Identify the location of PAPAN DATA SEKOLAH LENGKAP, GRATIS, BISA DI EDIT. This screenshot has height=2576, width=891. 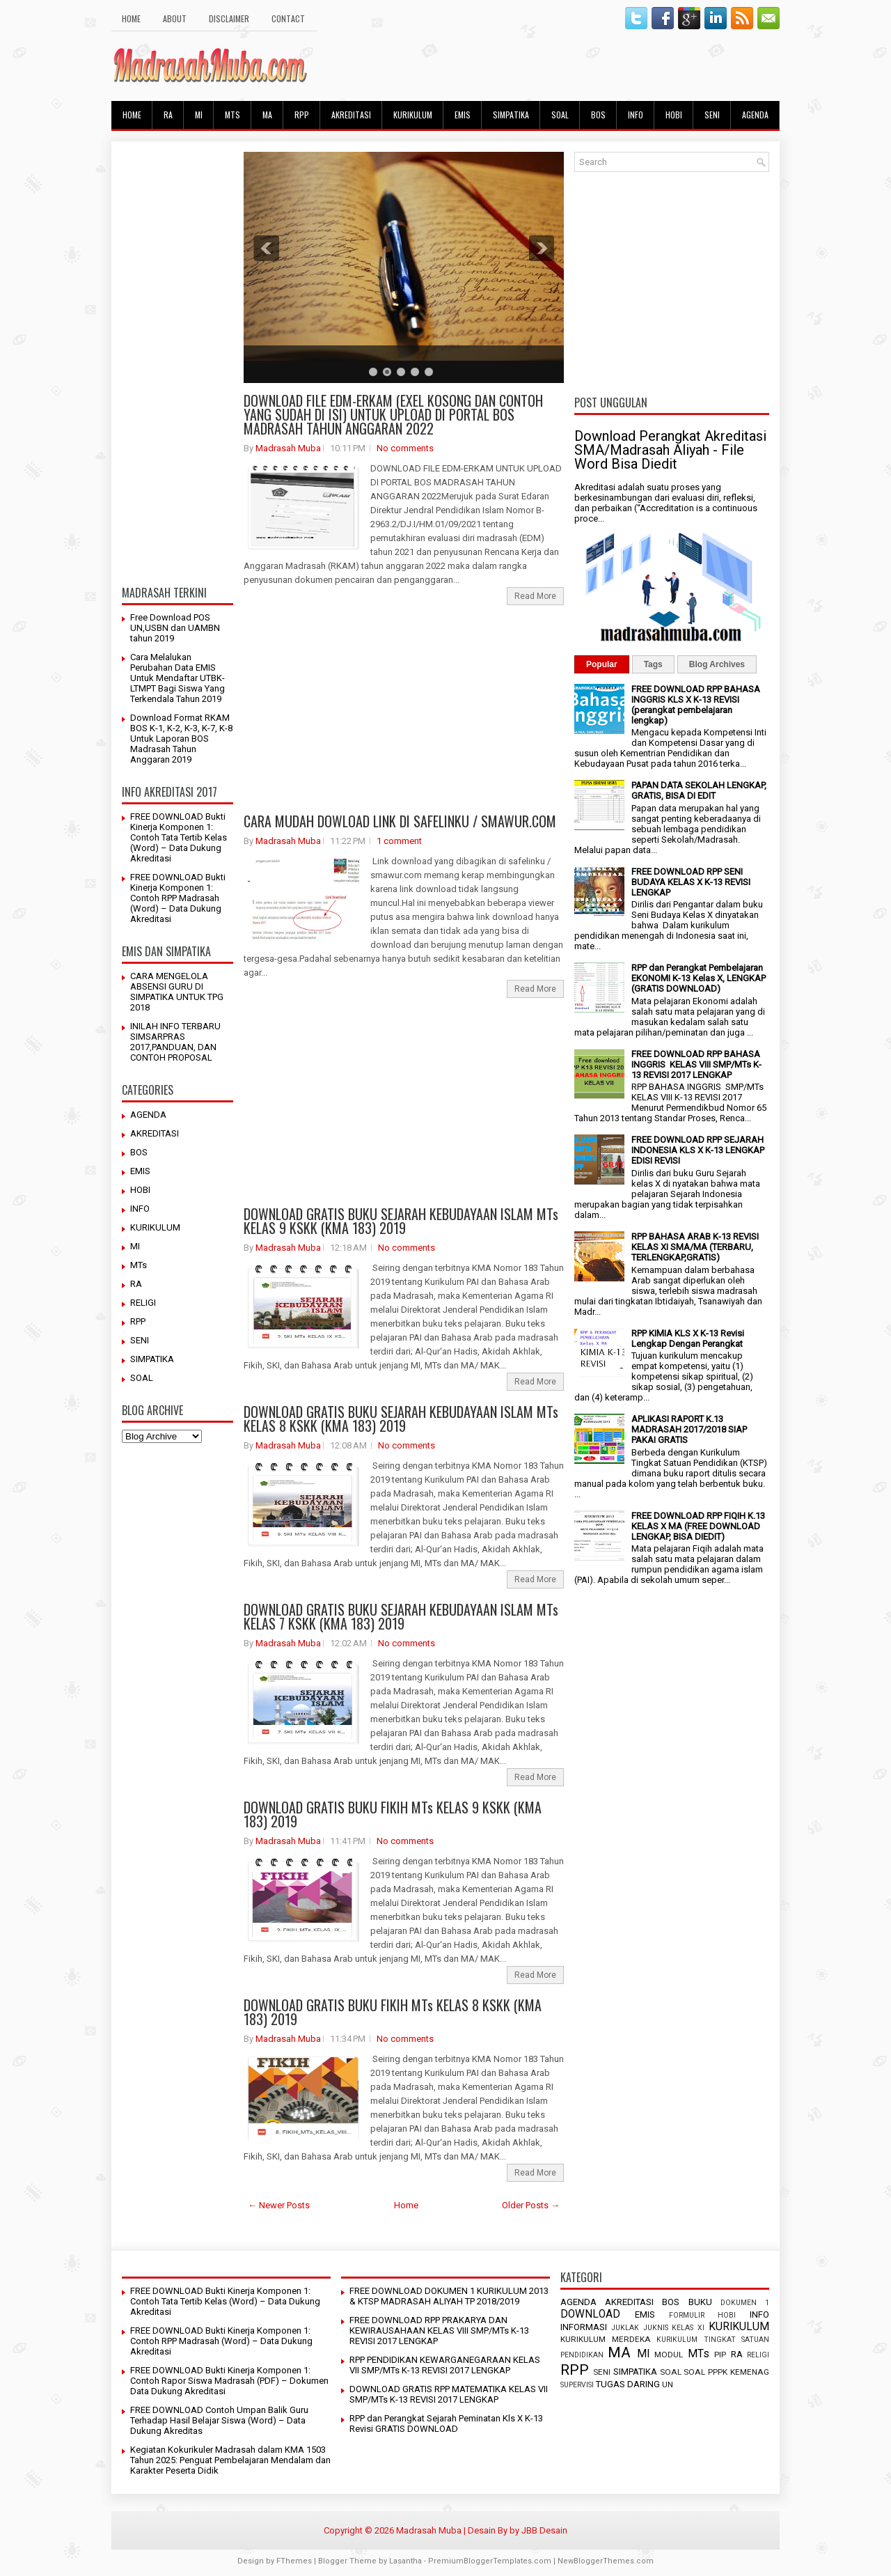
(698, 790).